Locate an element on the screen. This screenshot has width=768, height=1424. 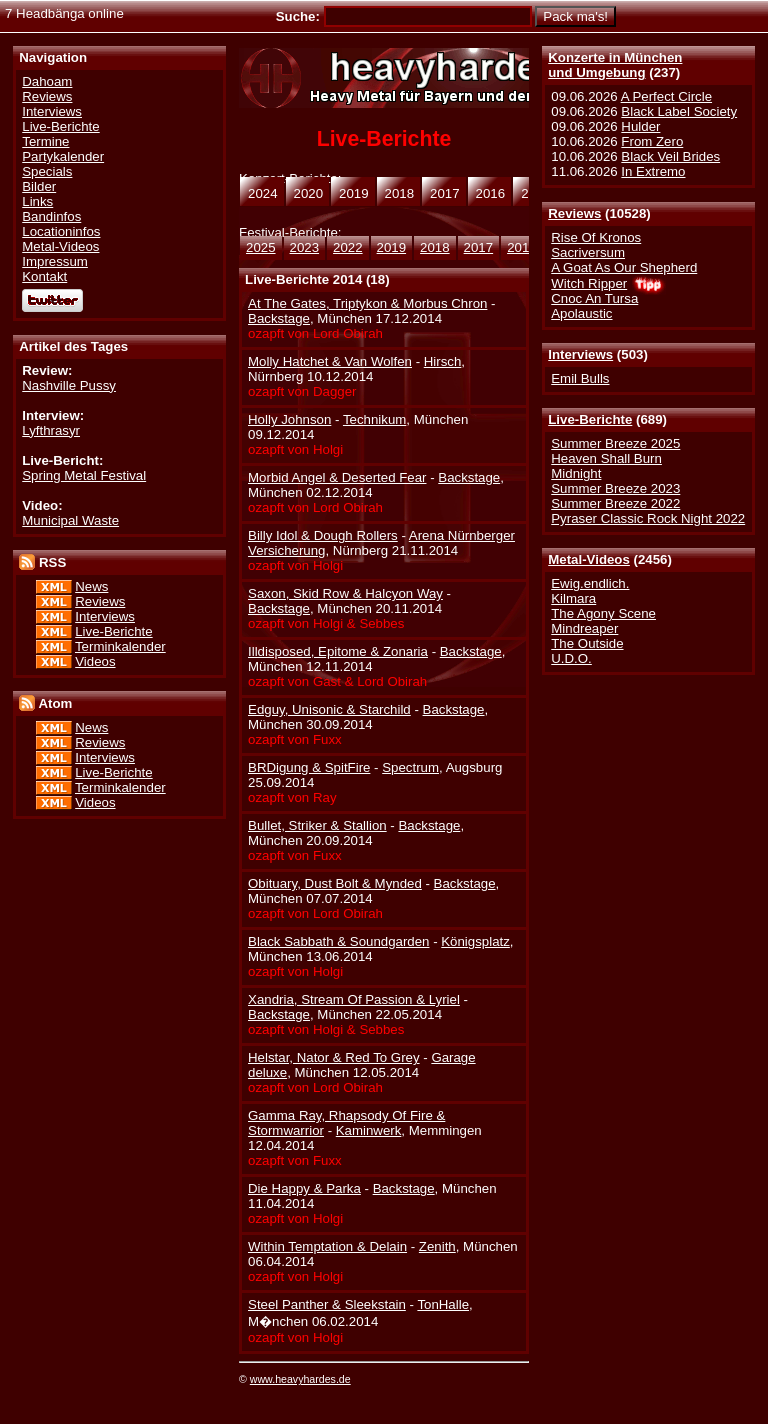
Summer Breeze 2022 is located at coordinates (615, 503).